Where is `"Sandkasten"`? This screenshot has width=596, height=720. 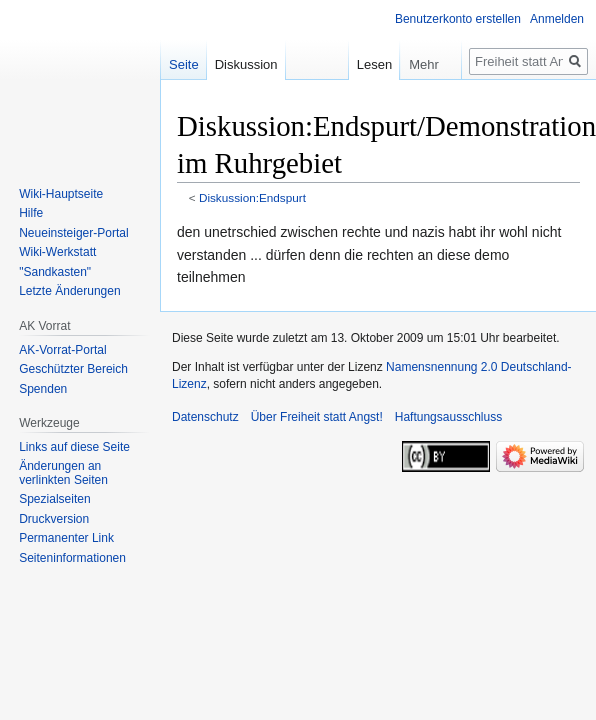
"Sandkasten" is located at coordinates (55, 272).